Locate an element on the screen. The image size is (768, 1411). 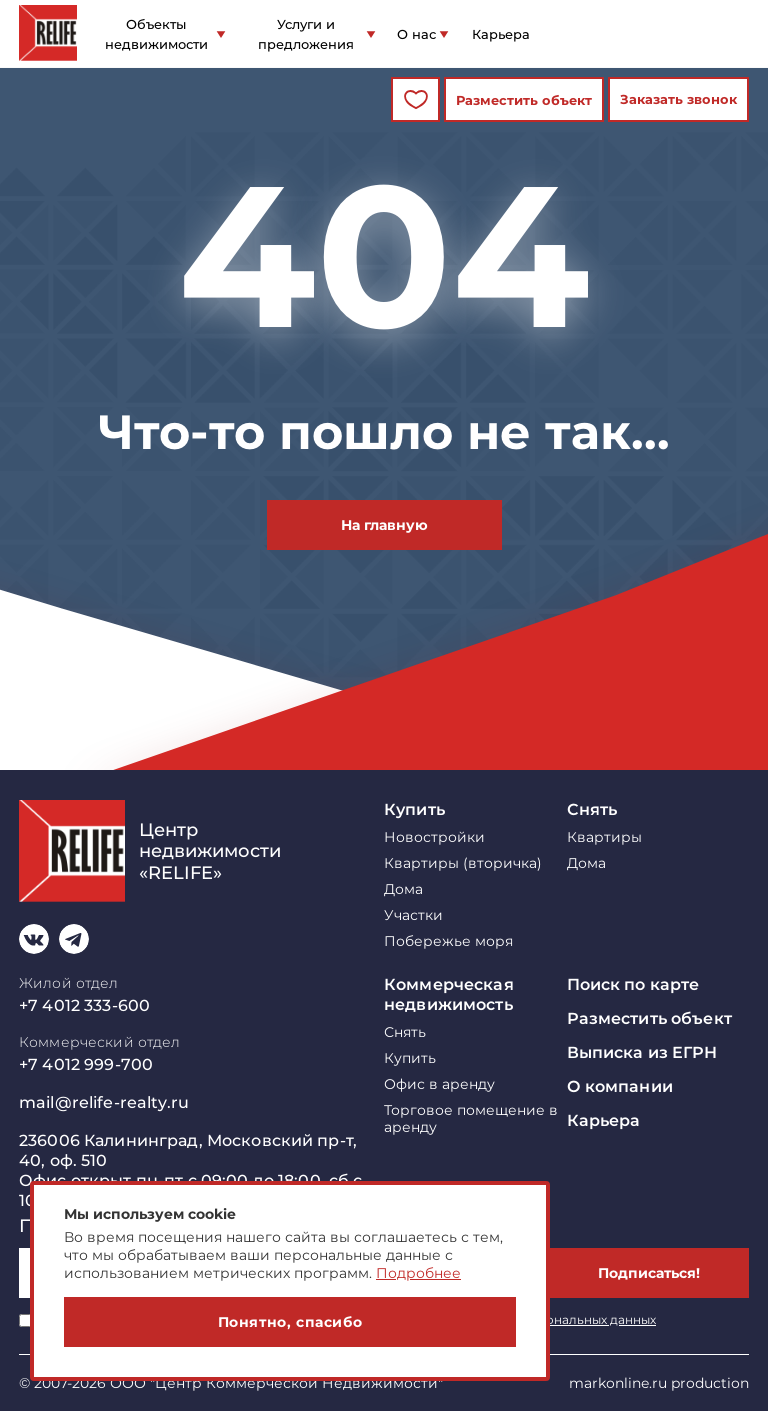
О компании is located at coordinates (620, 1086).